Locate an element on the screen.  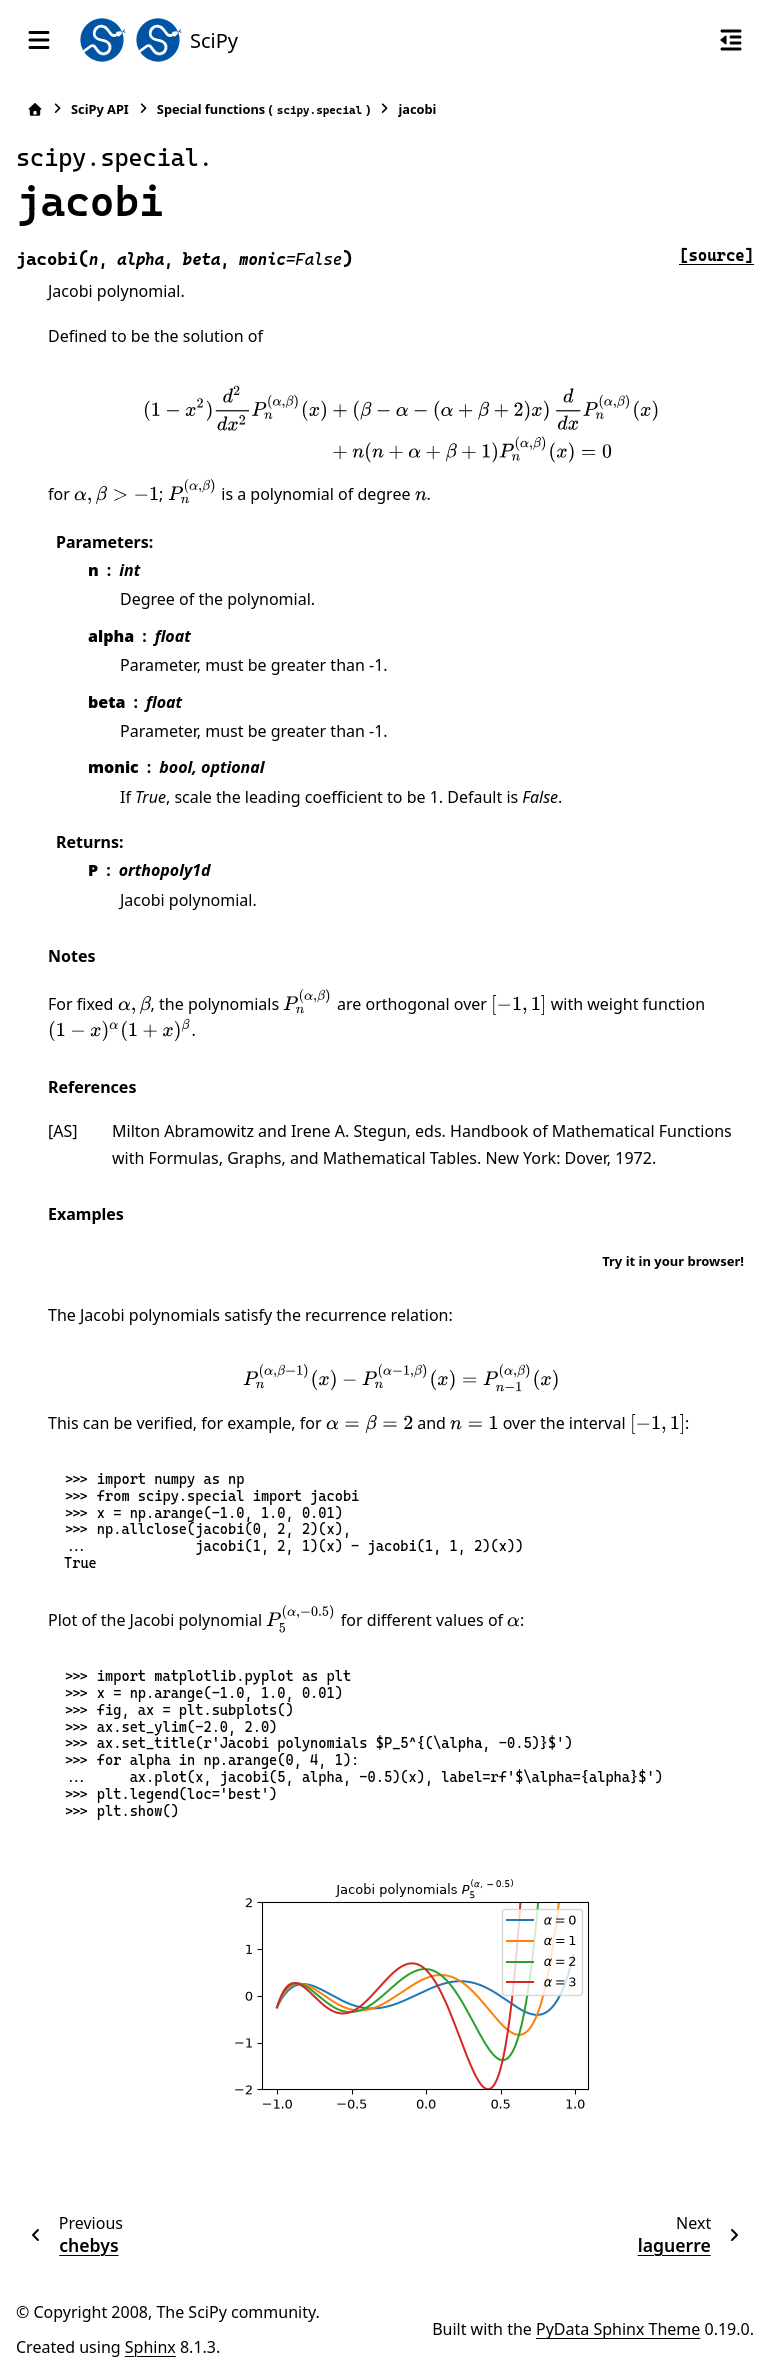
[On this page] is located at coordinates (731, 40).